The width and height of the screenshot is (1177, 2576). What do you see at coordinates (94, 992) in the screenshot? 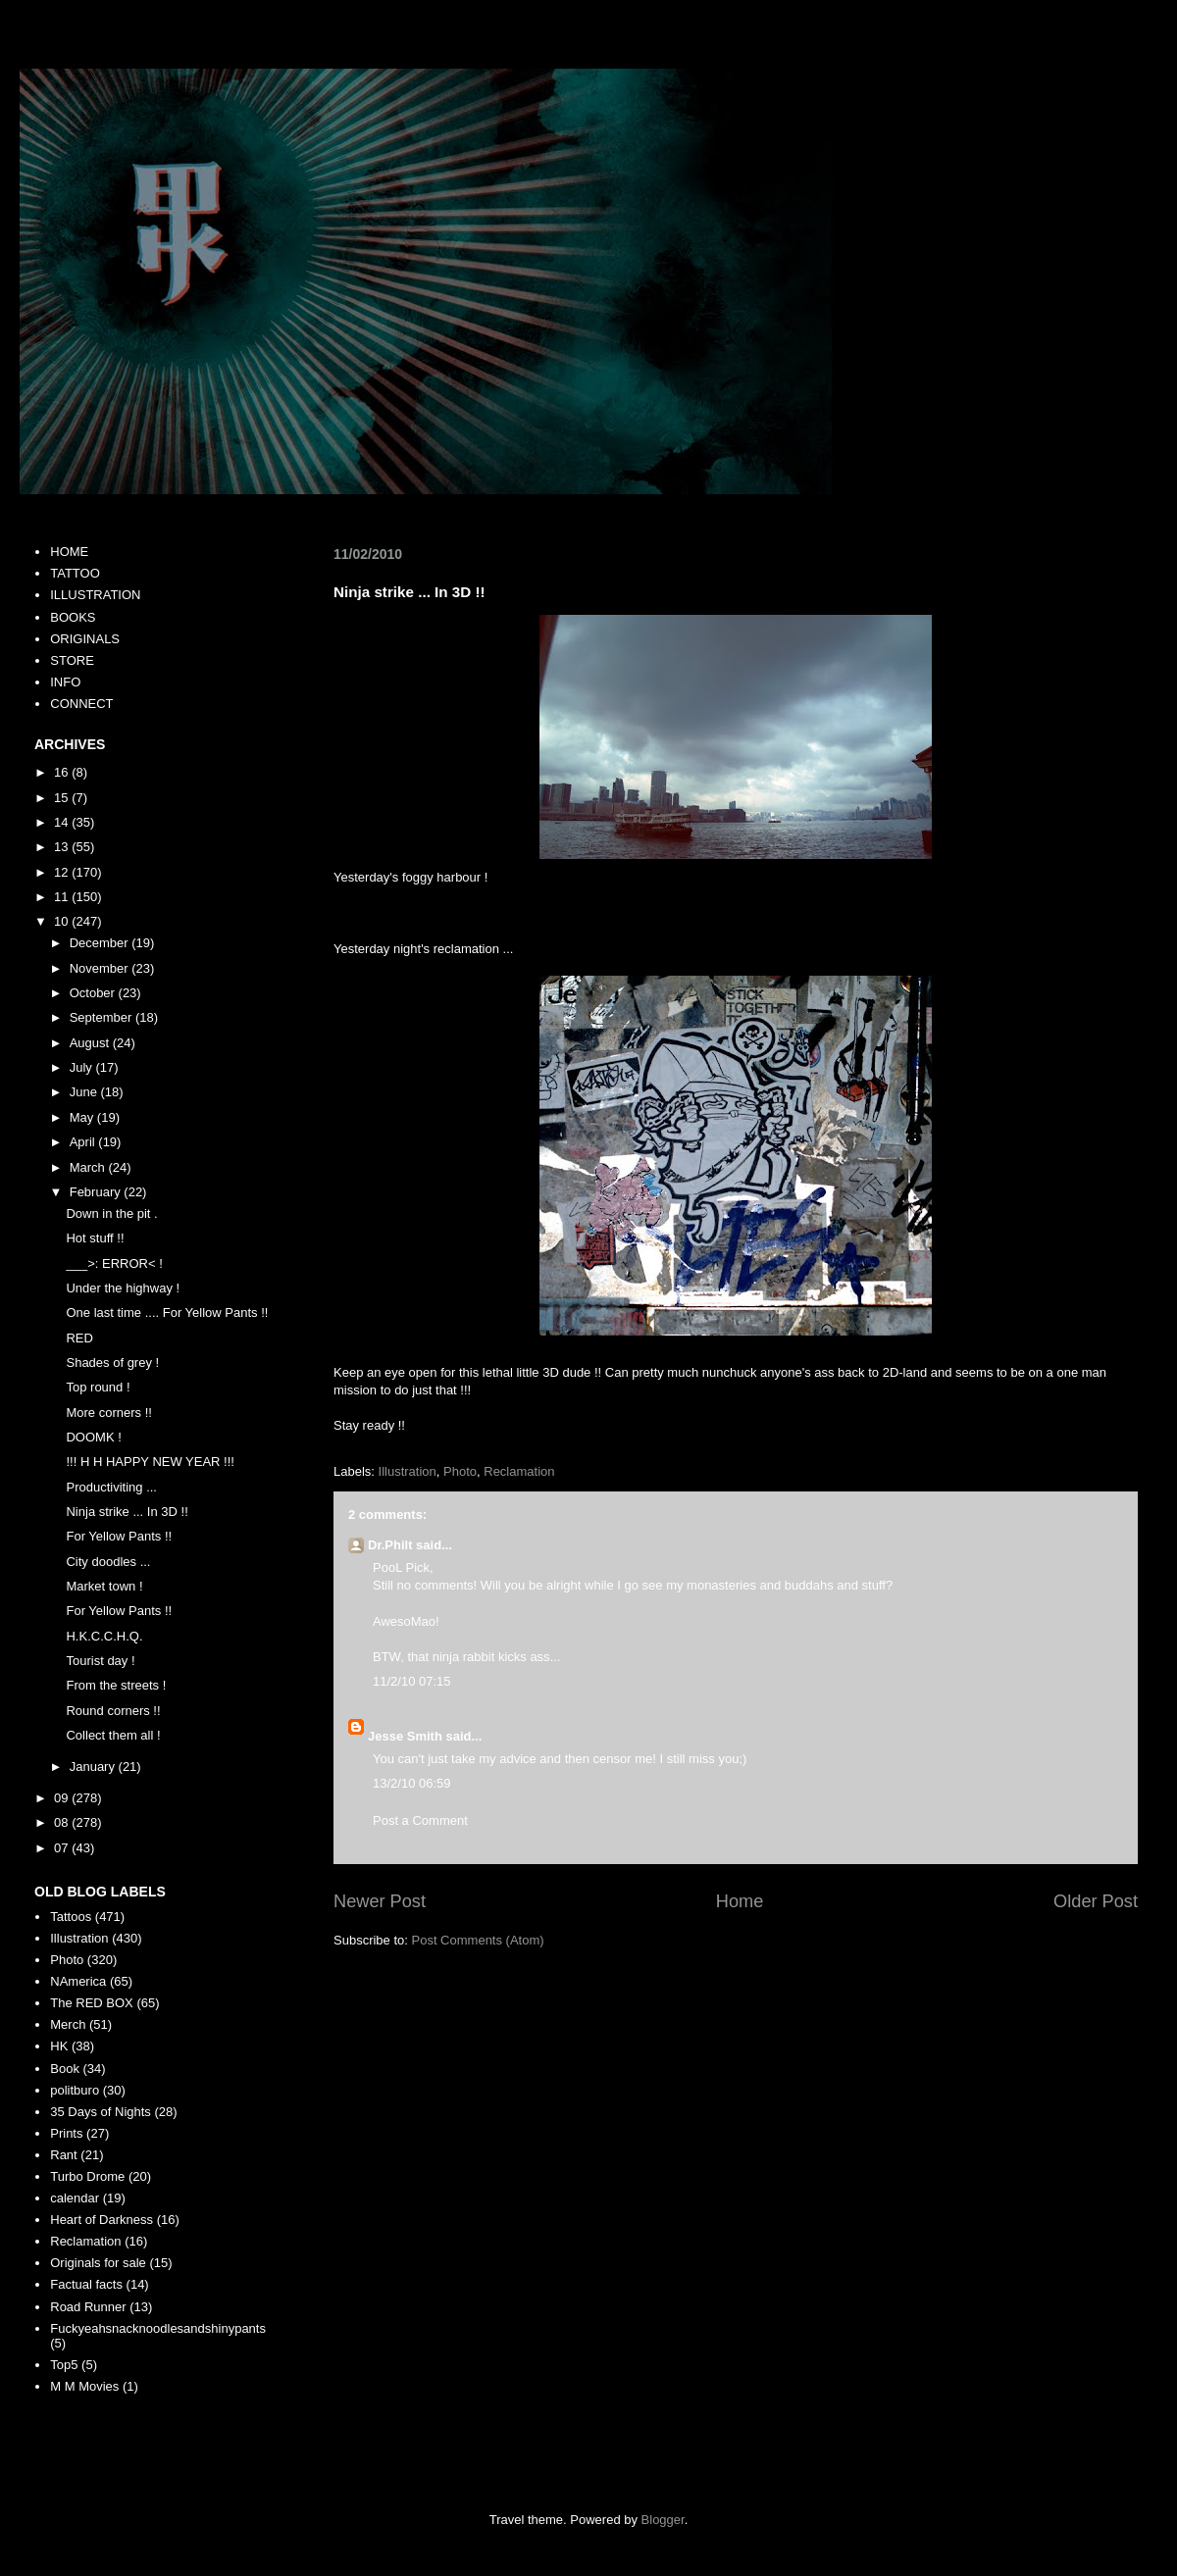
I see `October` at bounding box center [94, 992].